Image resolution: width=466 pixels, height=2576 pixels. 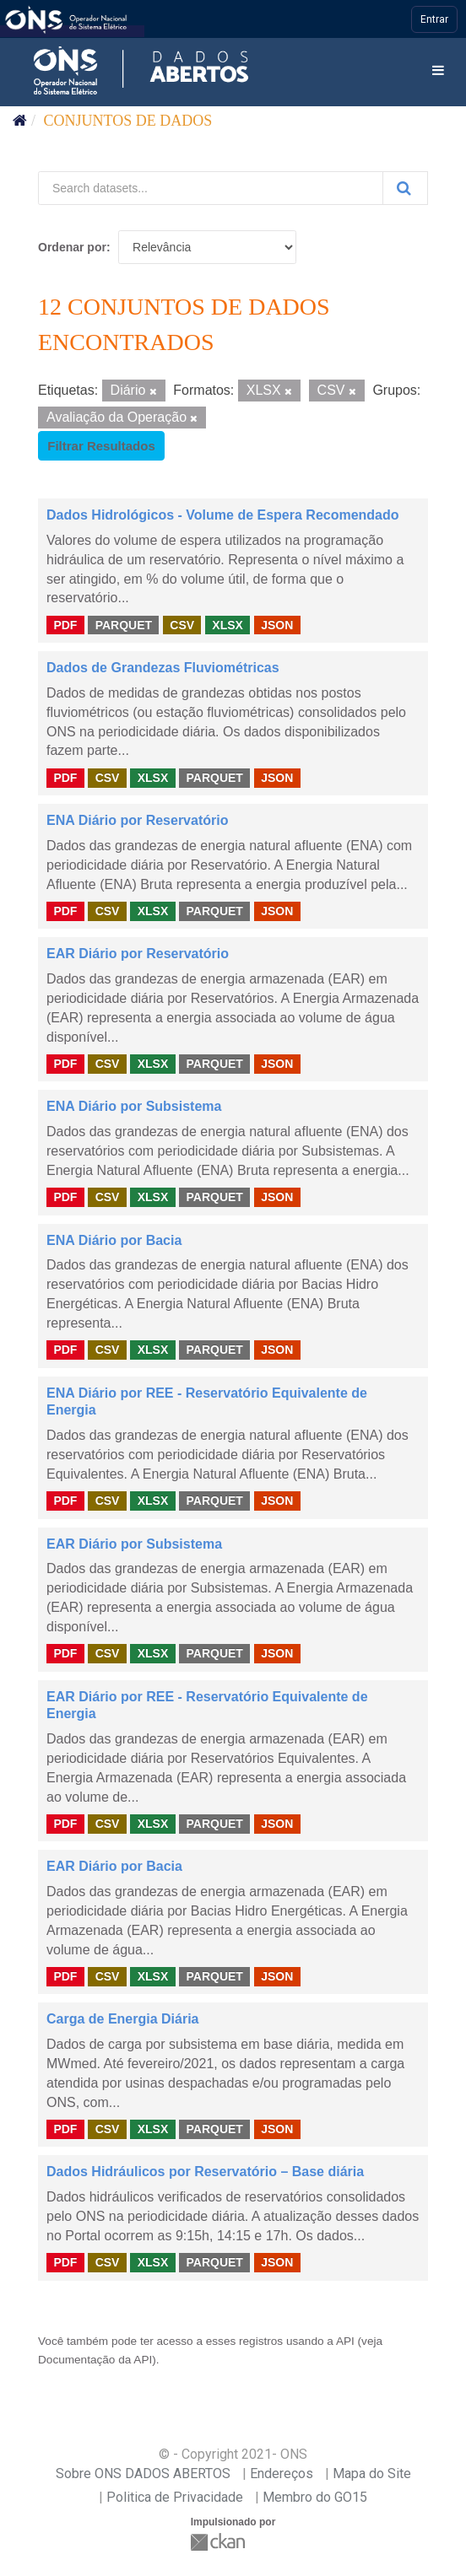 What do you see at coordinates (205, 2171) in the screenshot?
I see `Dados Hidráulicos por Reservatório – Base diária` at bounding box center [205, 2171].